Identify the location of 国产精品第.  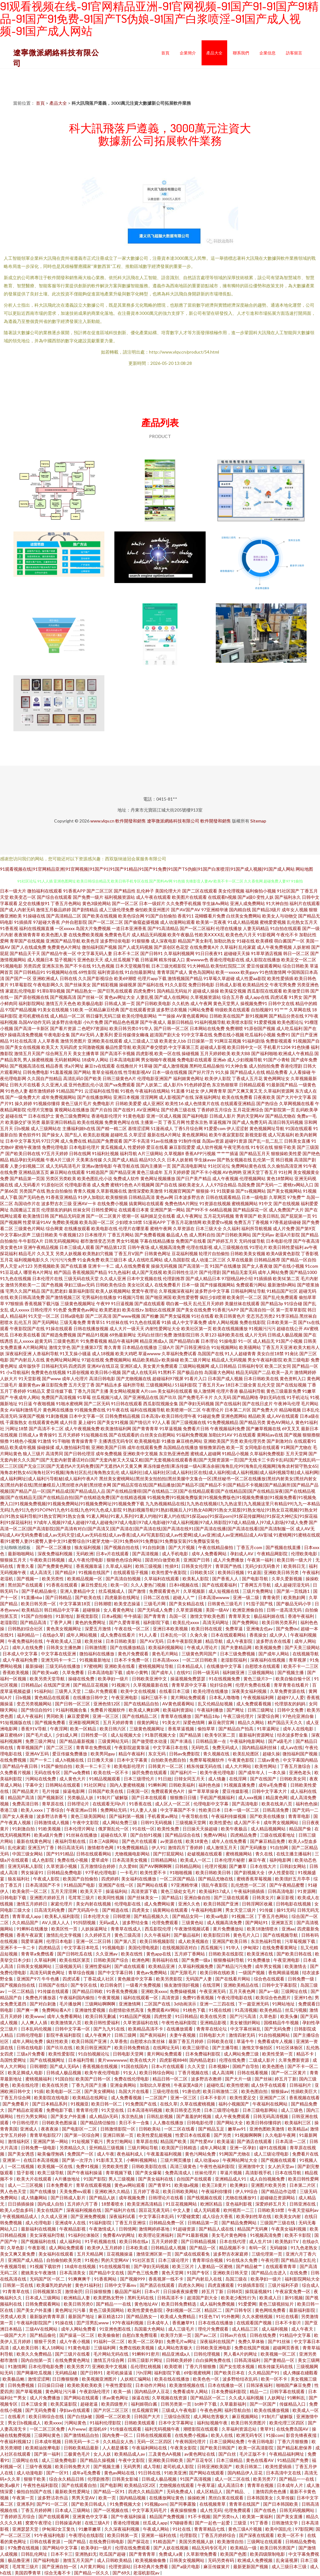
(190, 1735).